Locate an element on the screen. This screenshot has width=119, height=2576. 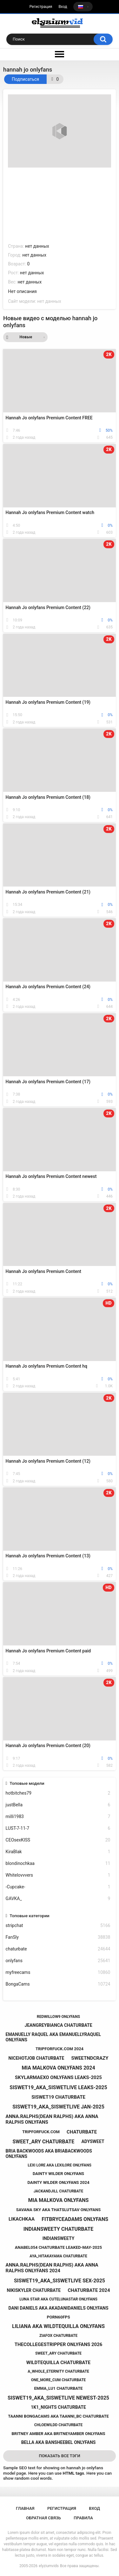
tripforfuck.com is located at coordinates (41, 2131).